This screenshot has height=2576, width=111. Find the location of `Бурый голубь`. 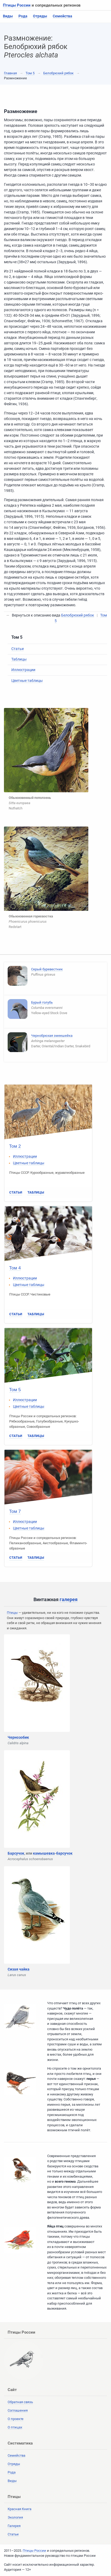

Бурый голубь is located at coordinates (42, 1002).